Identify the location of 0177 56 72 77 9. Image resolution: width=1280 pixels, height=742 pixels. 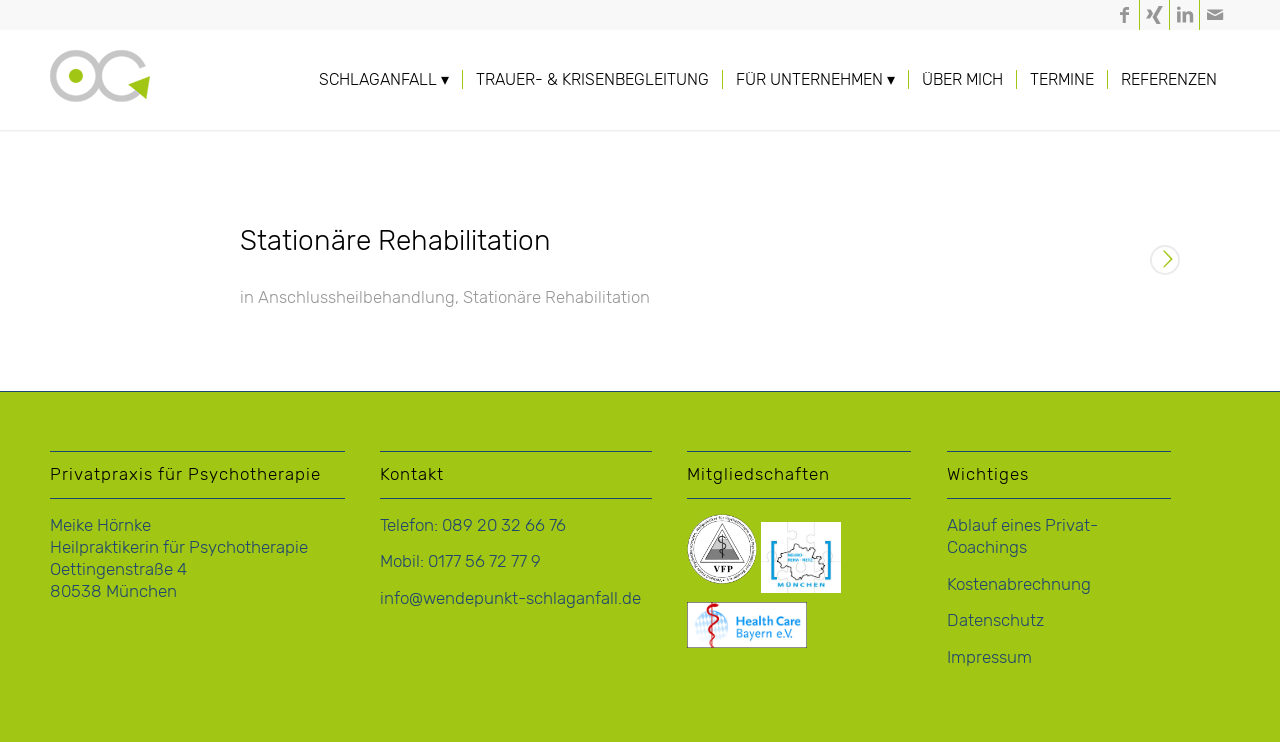
(484, 561).